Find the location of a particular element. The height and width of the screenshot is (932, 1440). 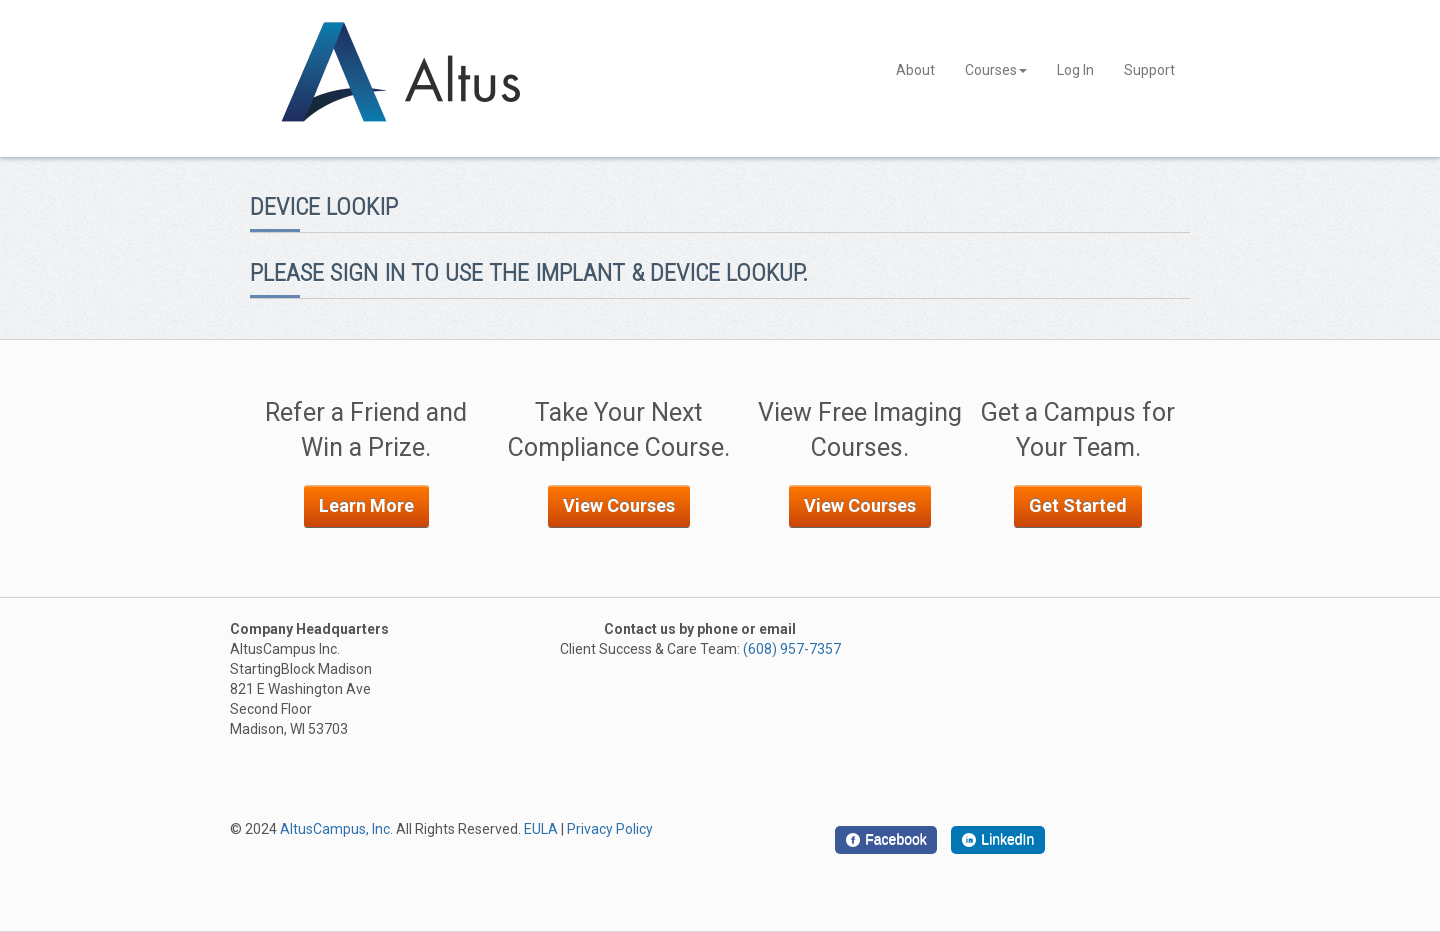

[Facebook] is located at coordinates (886, 840).